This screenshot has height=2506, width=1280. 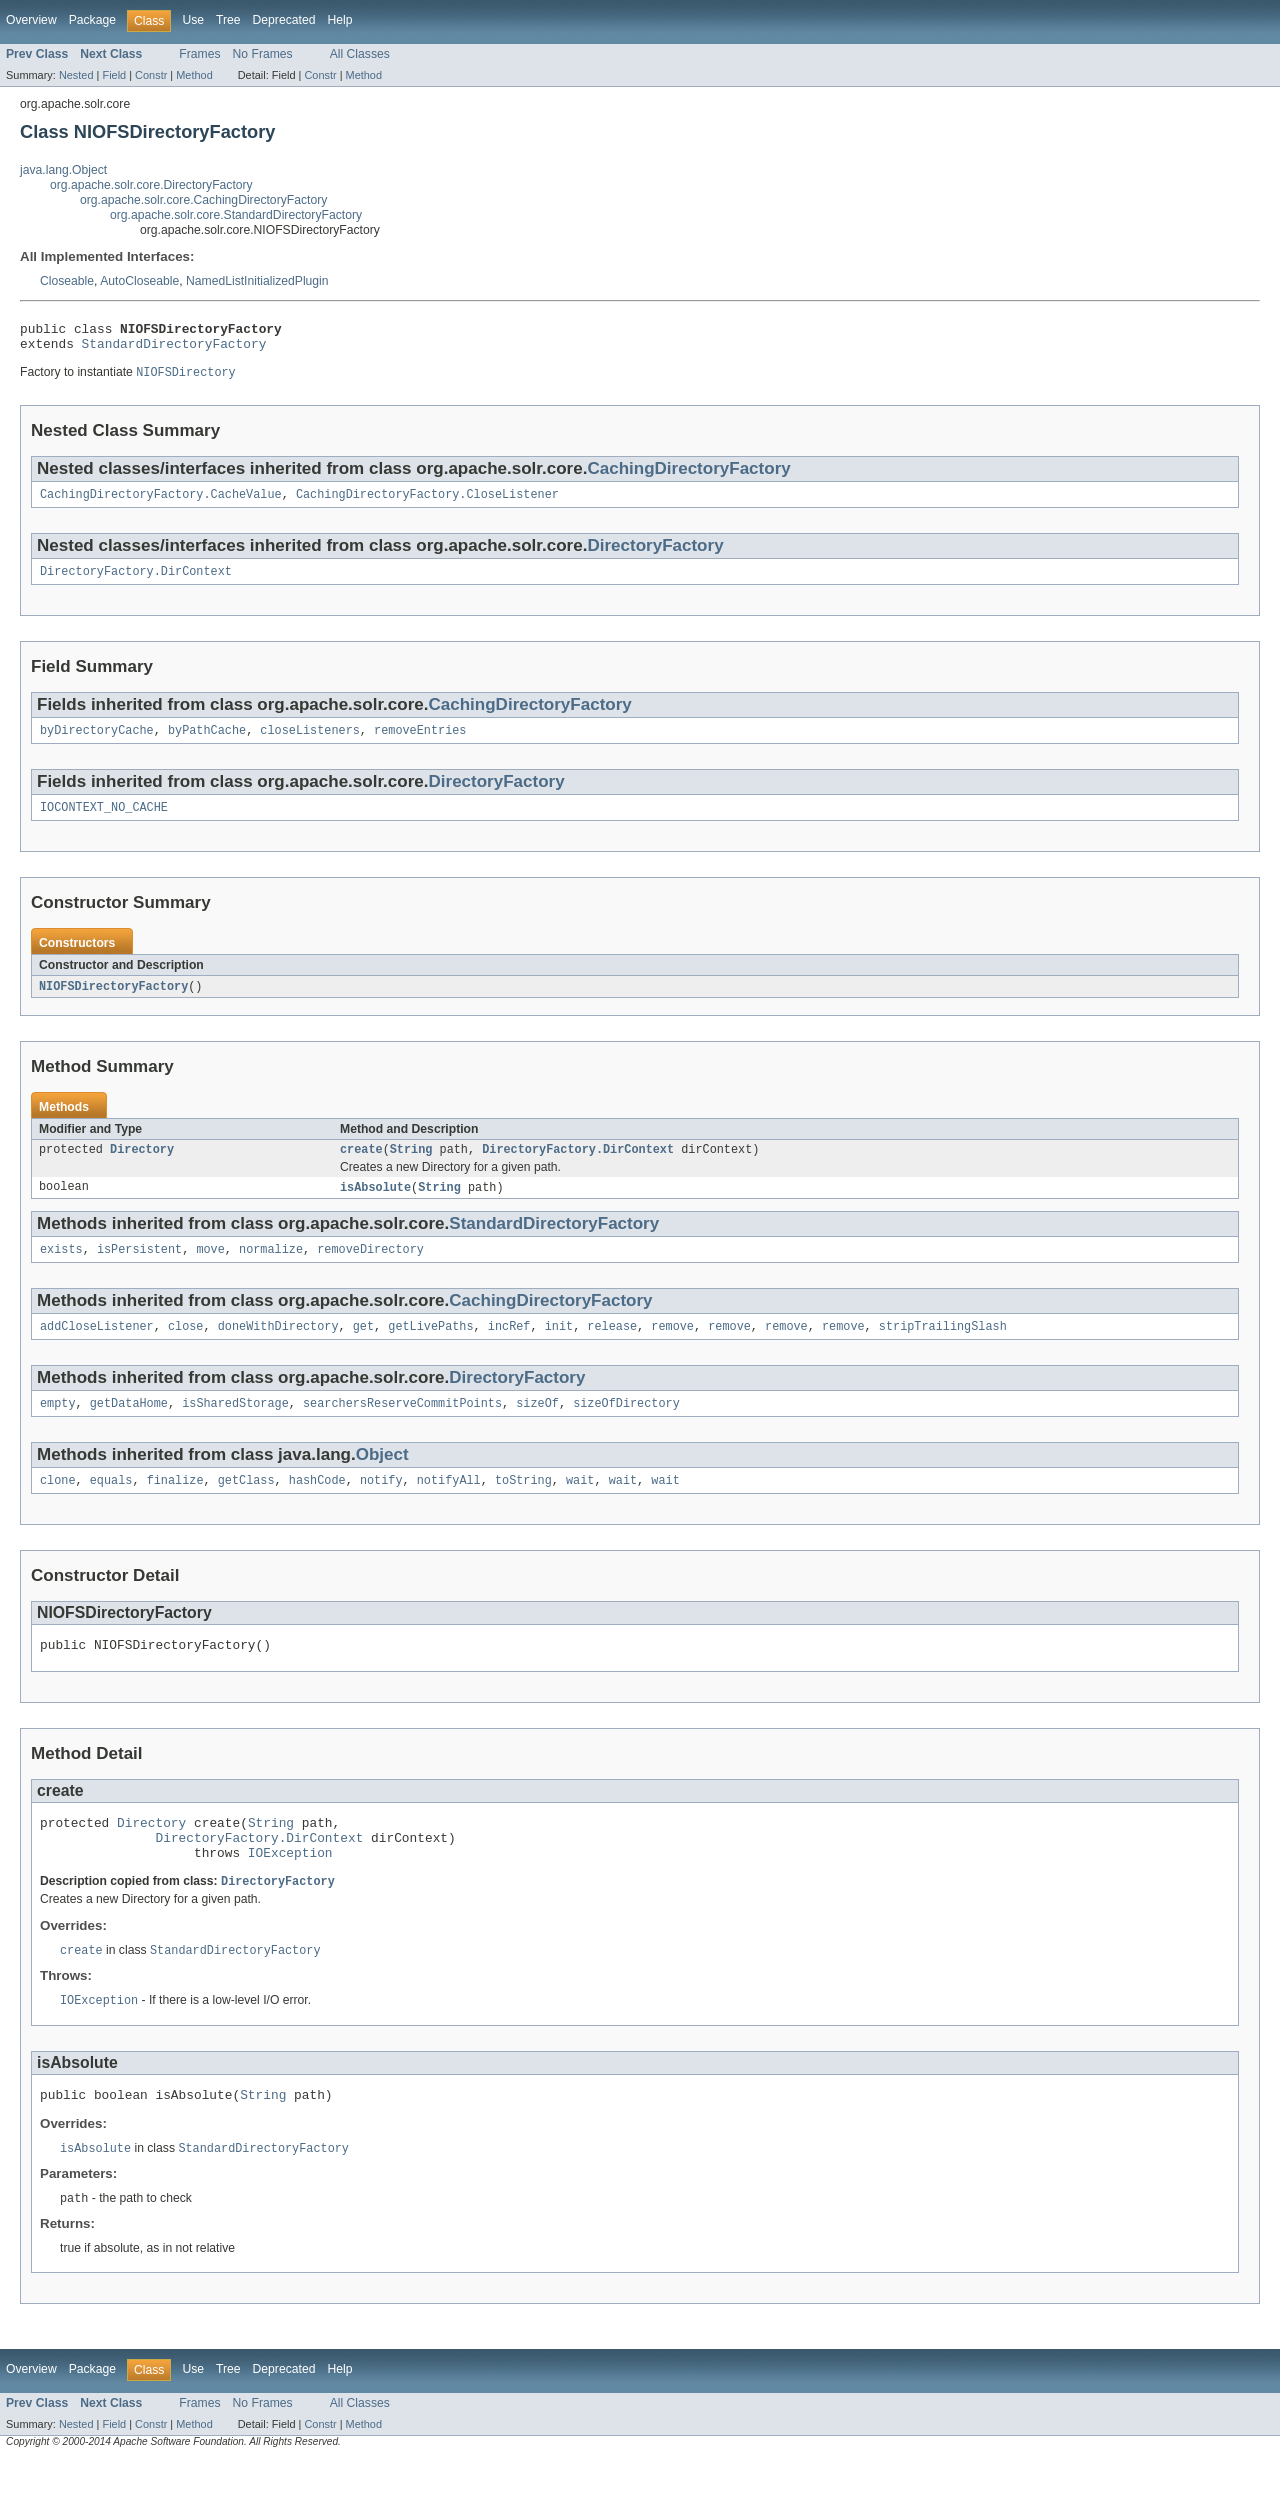 What do you see at coordinates (92, 20) in the screenshot?
I see `Package` at bounding box center [92, 20].